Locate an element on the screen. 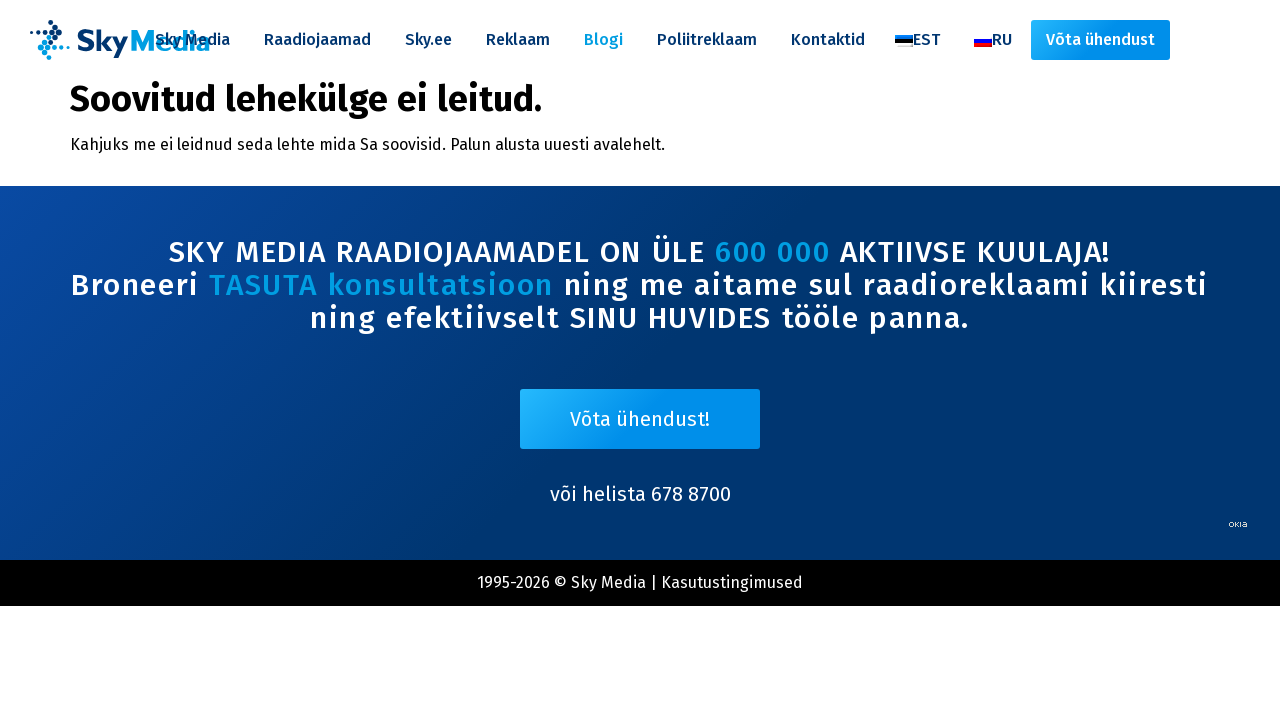  Web by OKIA is located at coordinates (1238, 524).